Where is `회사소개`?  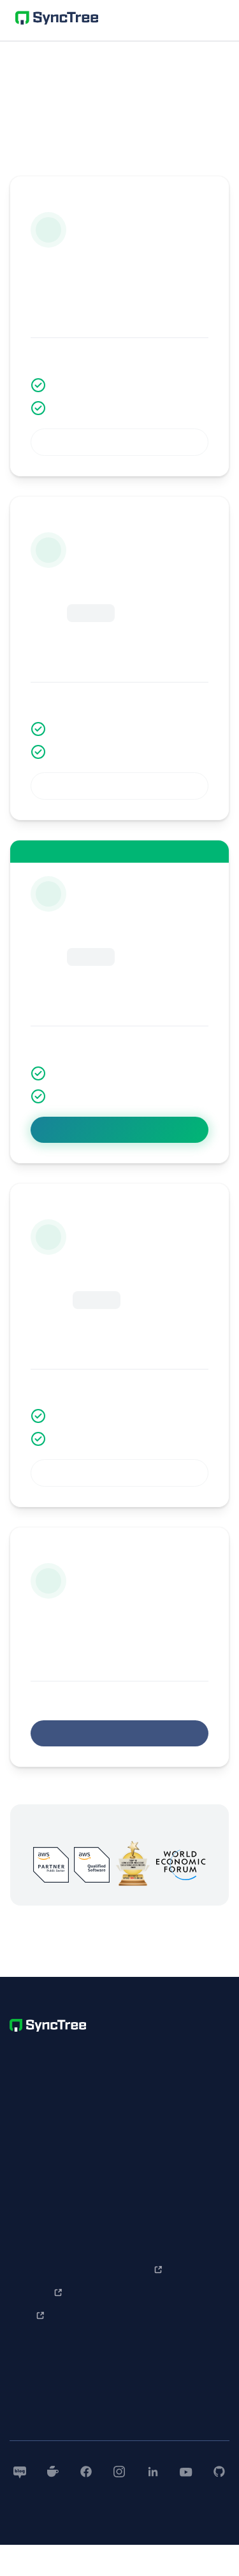
회사소개 is located at coordinates (142, 2373).